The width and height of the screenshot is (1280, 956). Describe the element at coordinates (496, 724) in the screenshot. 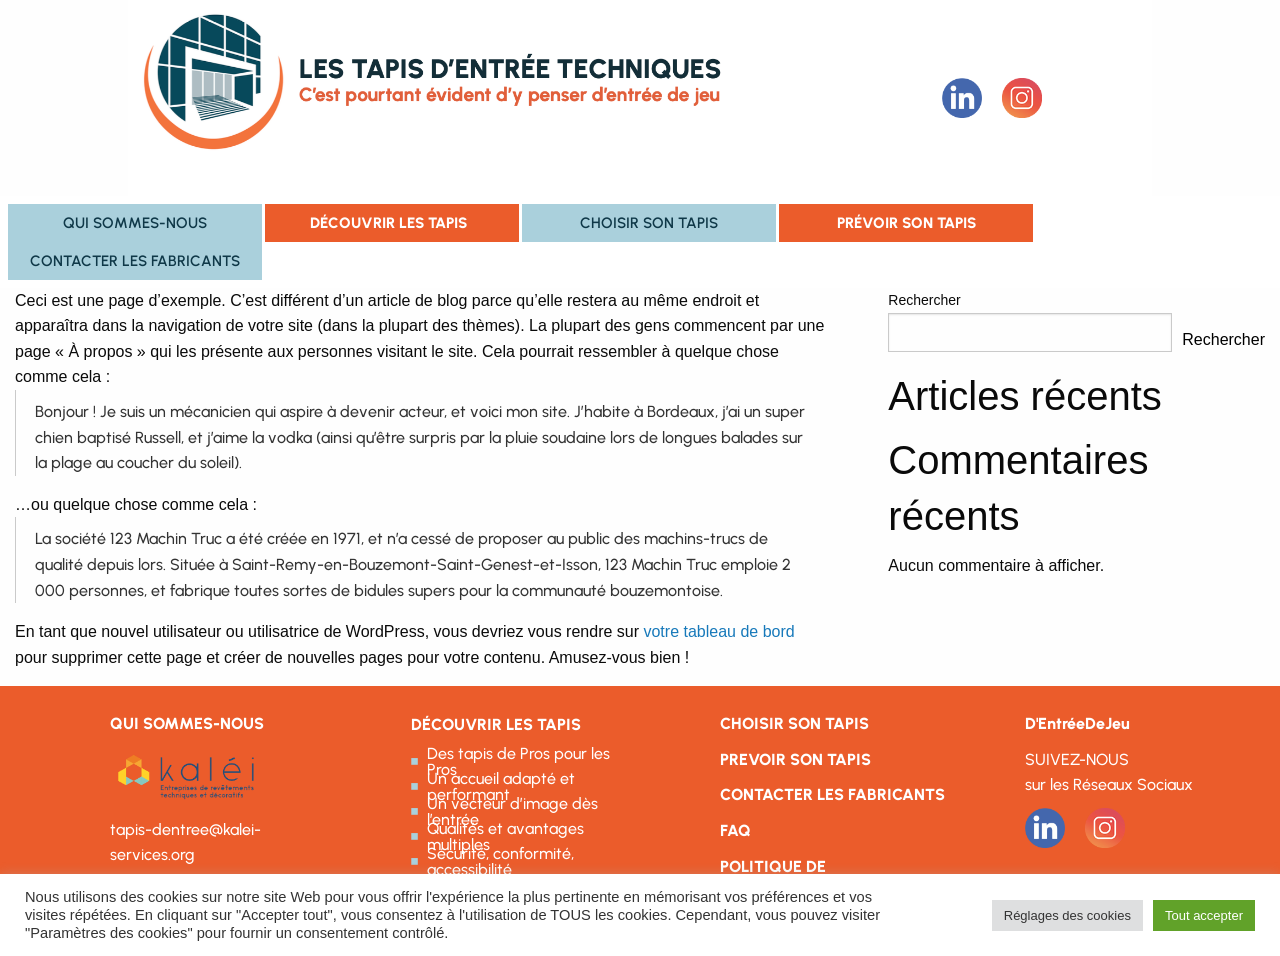

I see `DÉCOUVRIR LES TAPIS` at that location.